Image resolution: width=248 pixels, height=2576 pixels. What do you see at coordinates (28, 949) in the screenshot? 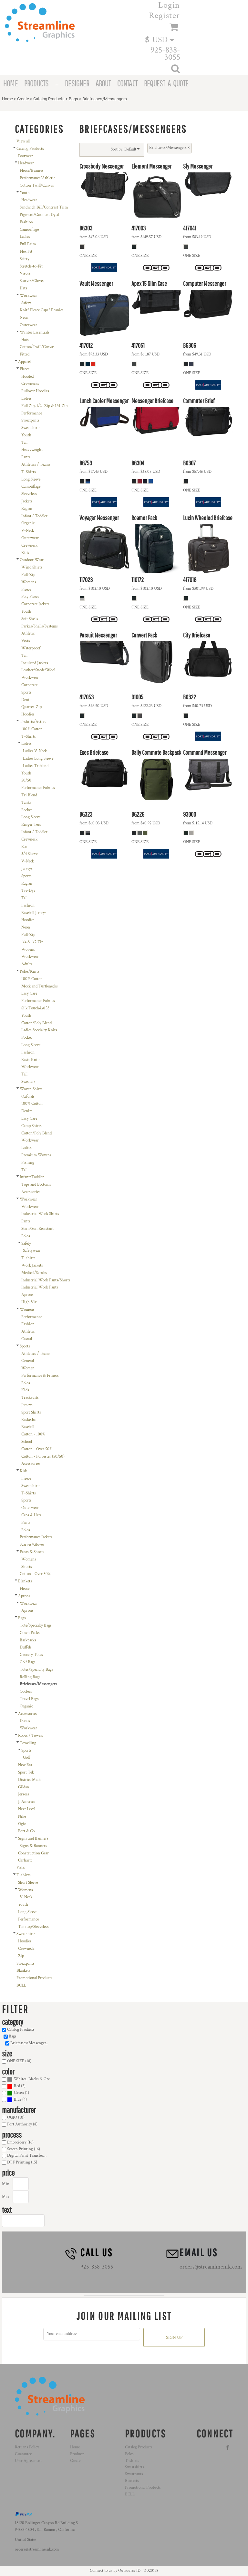
I see `Wovens` at bounding box center [28, 949].